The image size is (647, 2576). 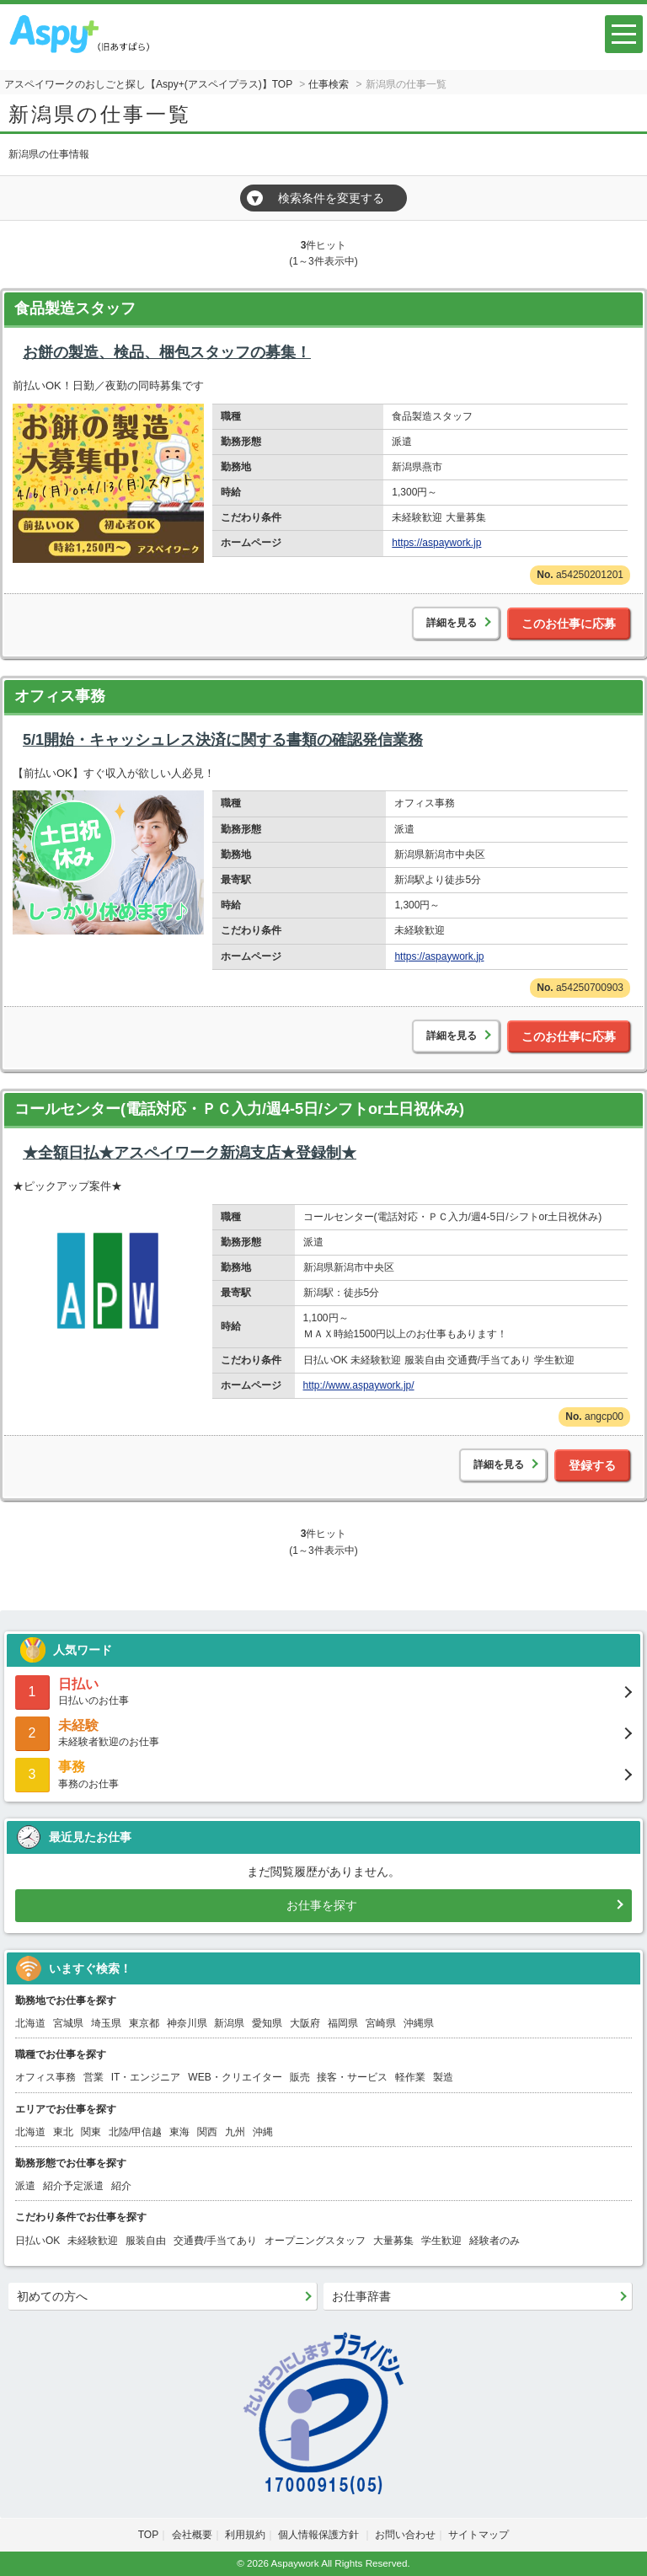 What do you see at coordinates (192, 2535) in the screenshot?
I see `会社概要` at bounding box center [192, 2535].